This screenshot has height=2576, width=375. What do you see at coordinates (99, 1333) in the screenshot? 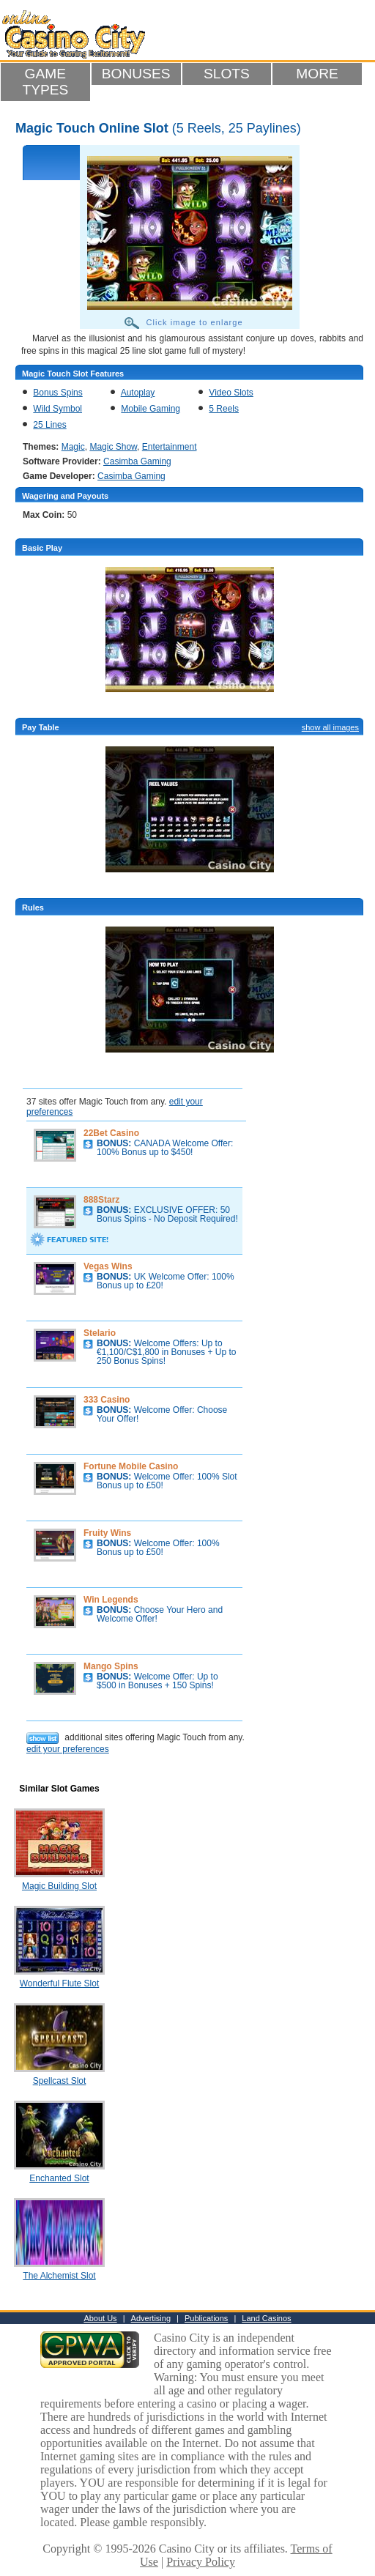
I see `Stelario` at bounding box center [99, 1333].